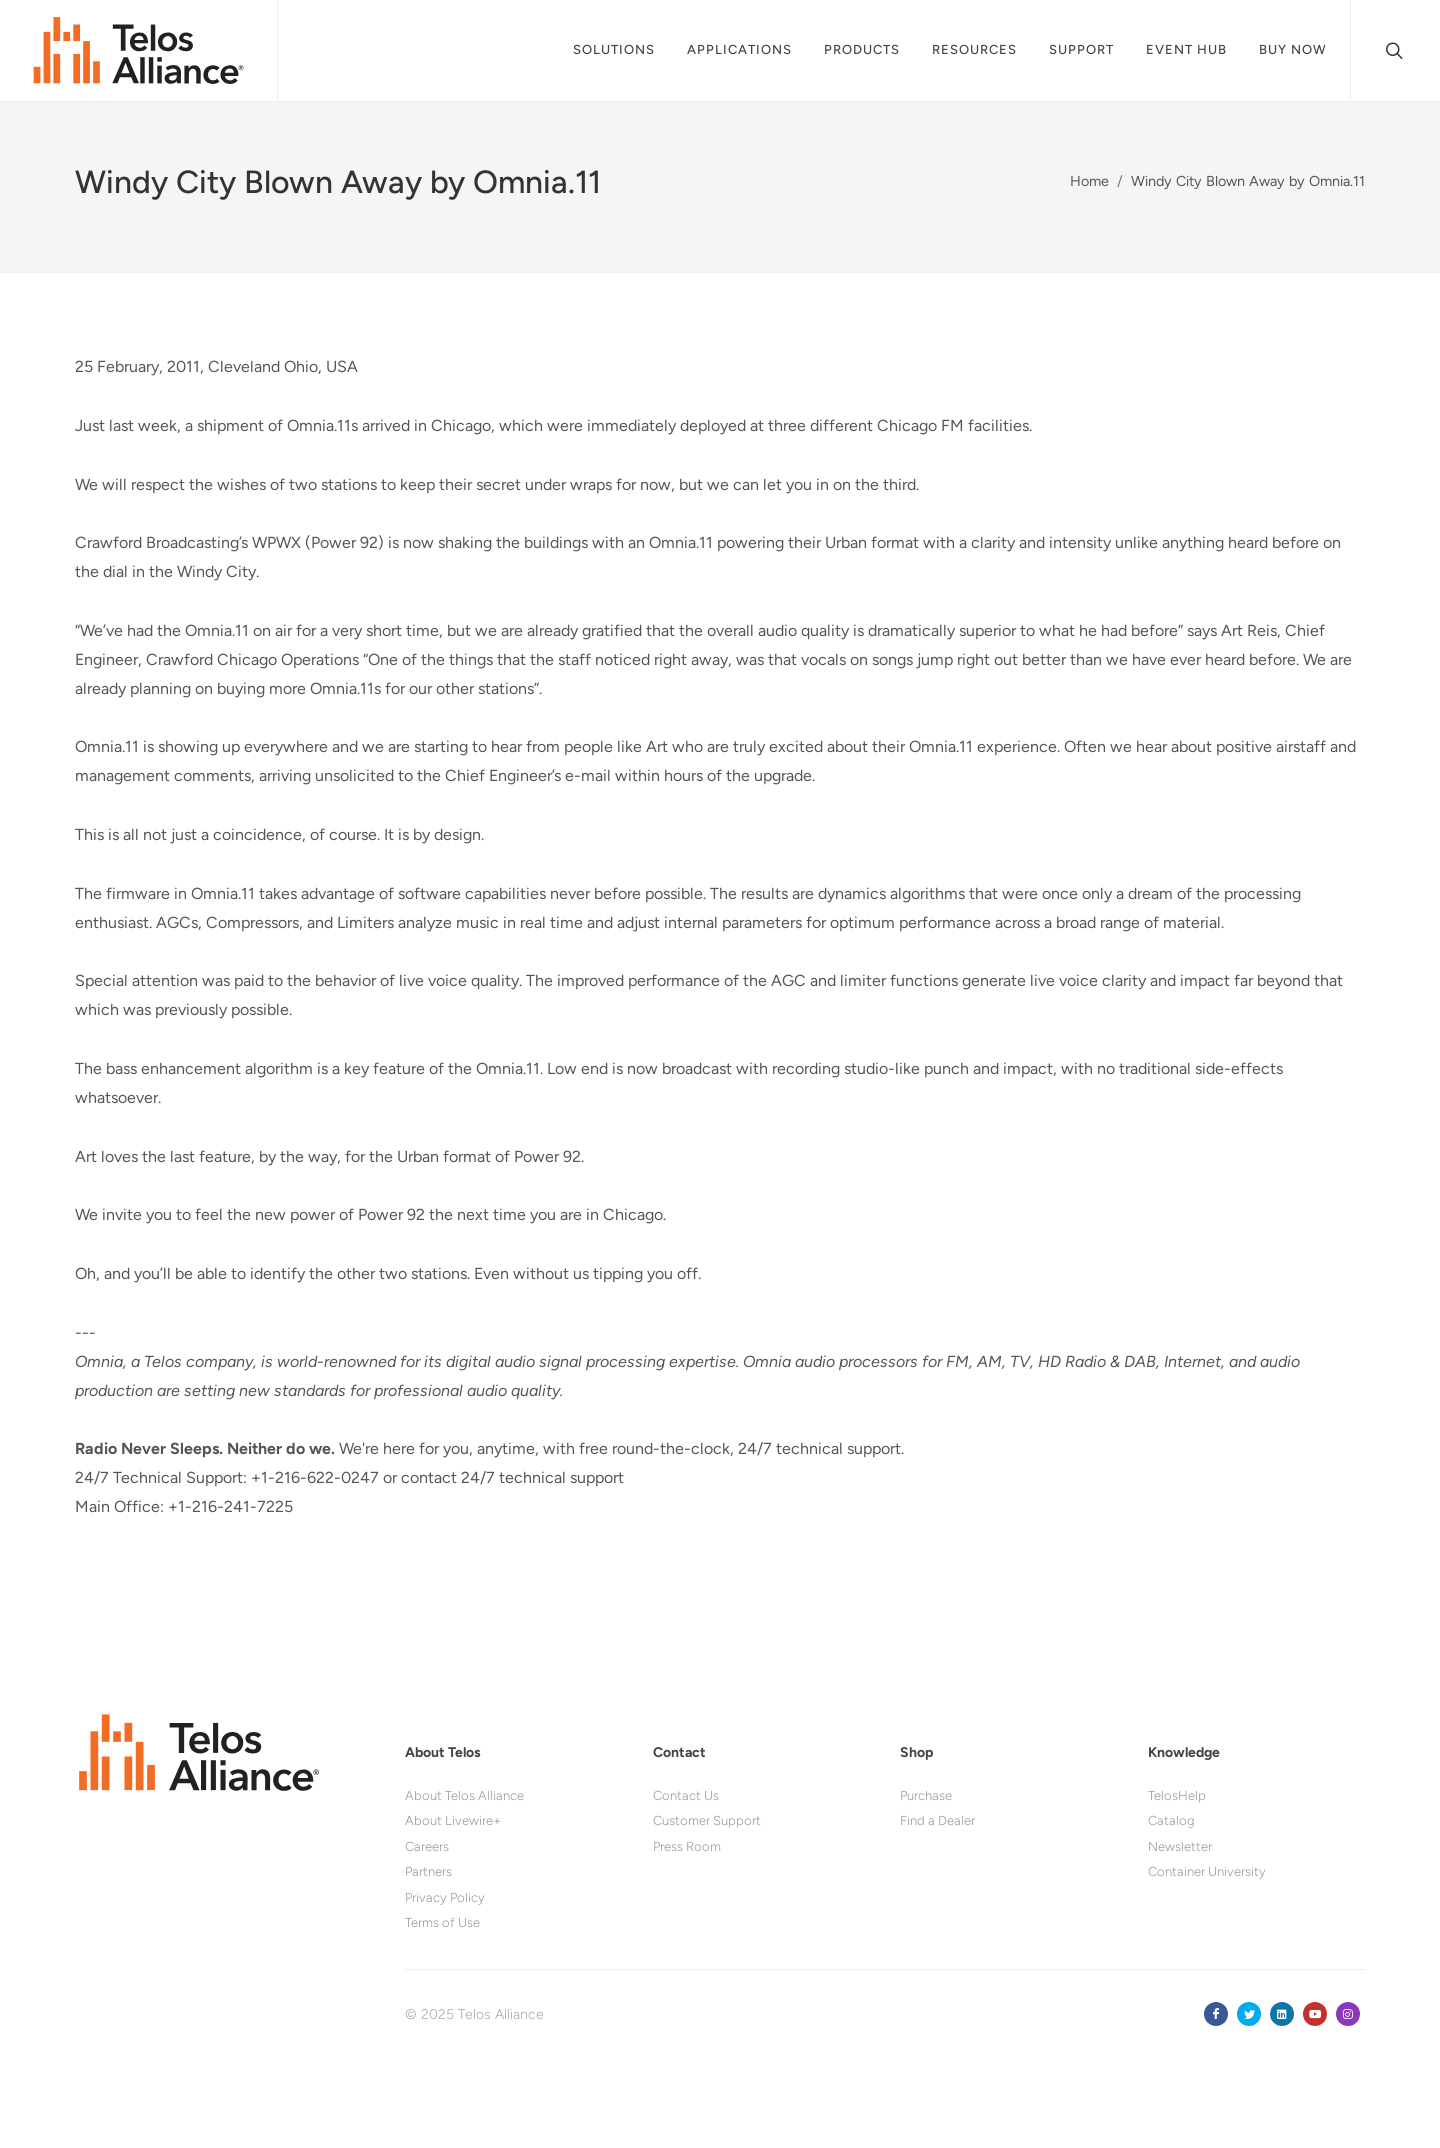 The image size is (1440, 2148). Describe the element at coordinates (1180, 1846) in the screenshot. I see `Newsletter` at that location.